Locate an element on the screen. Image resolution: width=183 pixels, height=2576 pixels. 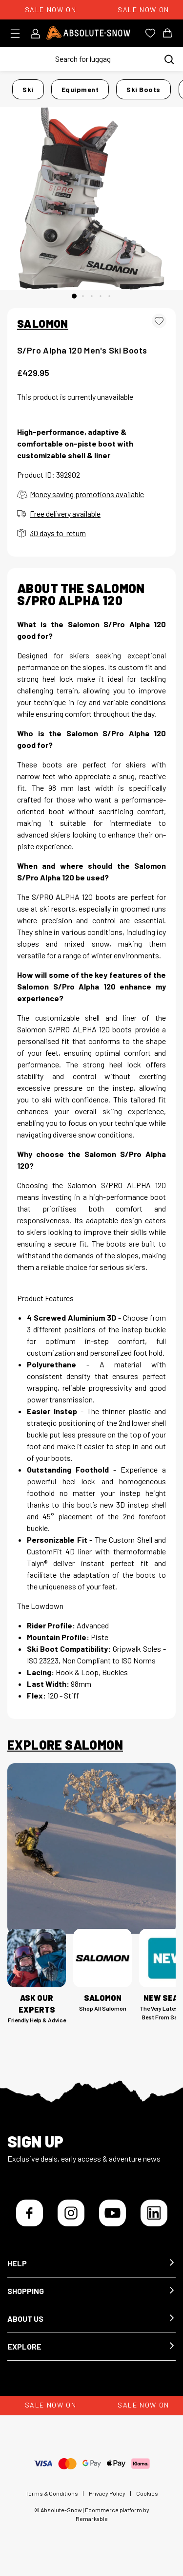
Privacy Policy is located at coordinates (107, 2493).